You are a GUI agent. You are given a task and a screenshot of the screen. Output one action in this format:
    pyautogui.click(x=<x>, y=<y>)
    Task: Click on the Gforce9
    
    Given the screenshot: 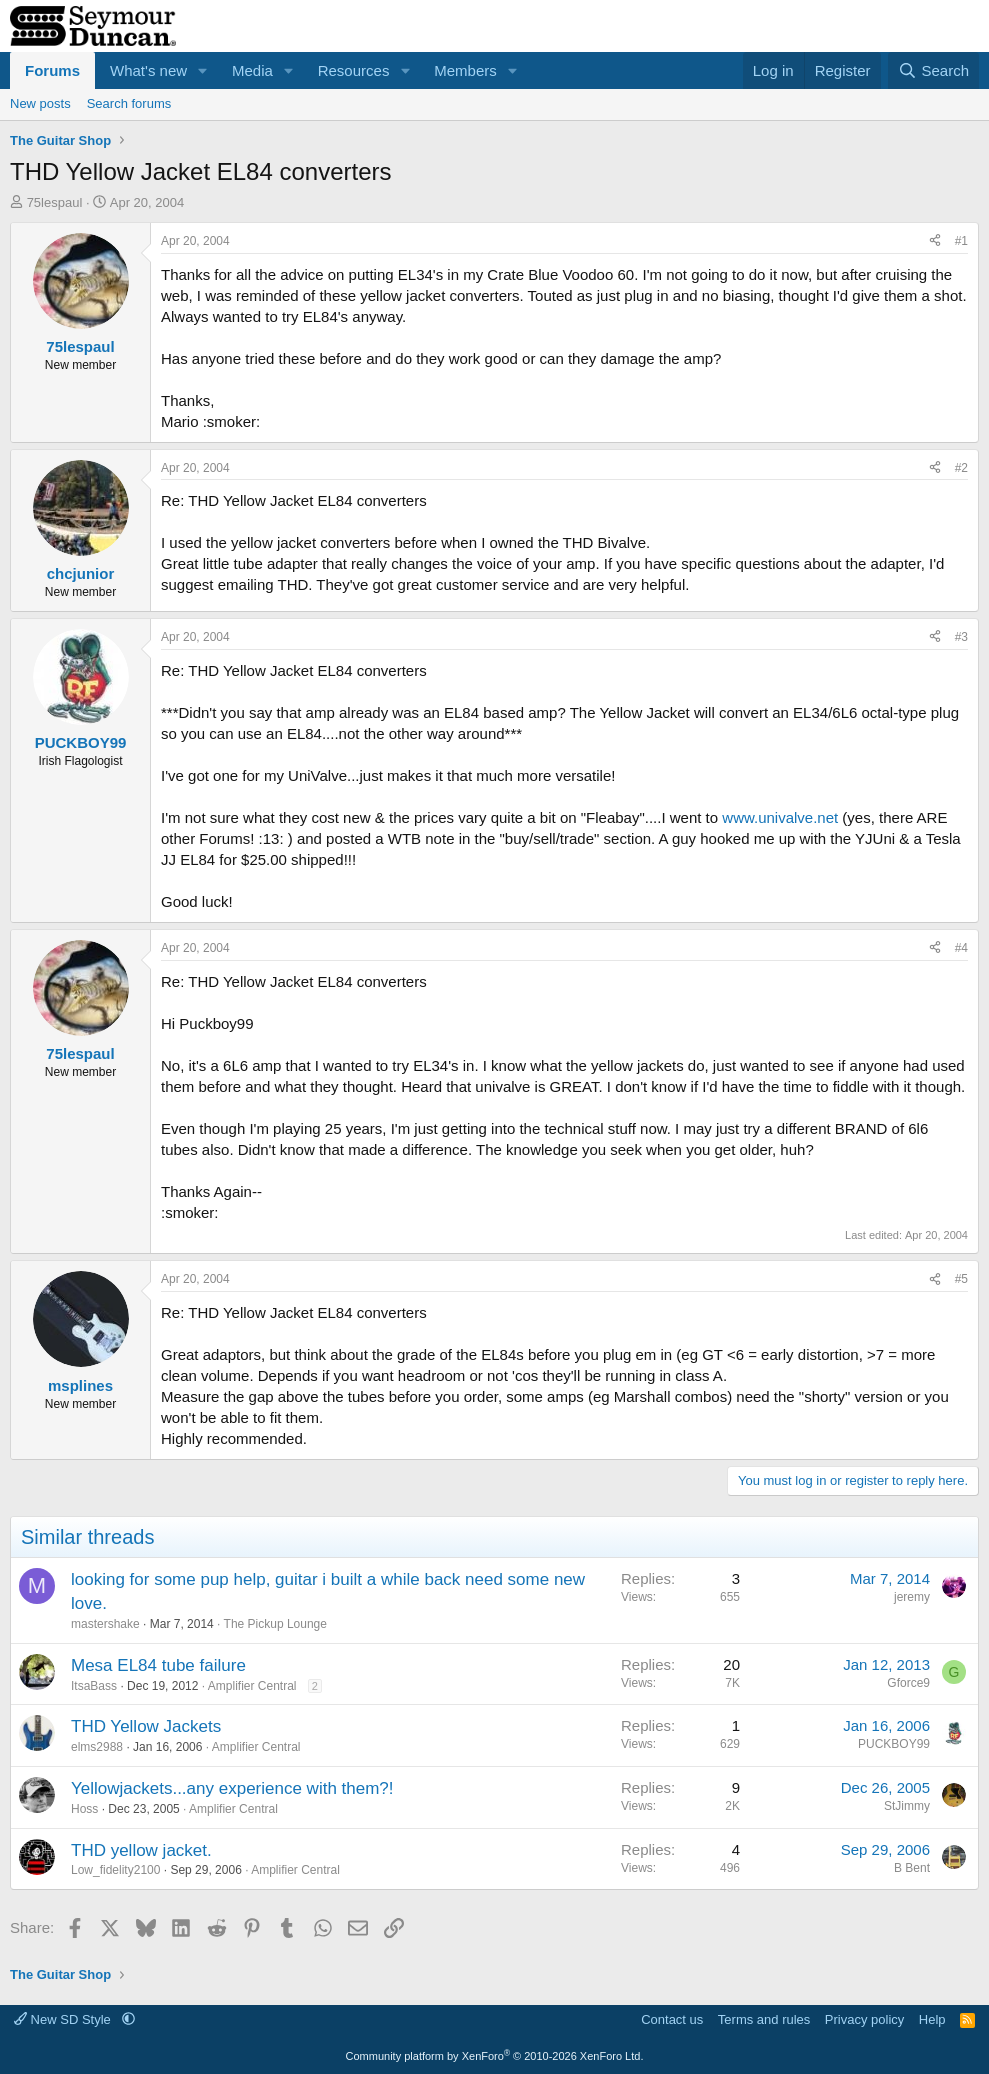 What is the action you would take?
    pyautogui.click(x=908, y=1683)
    